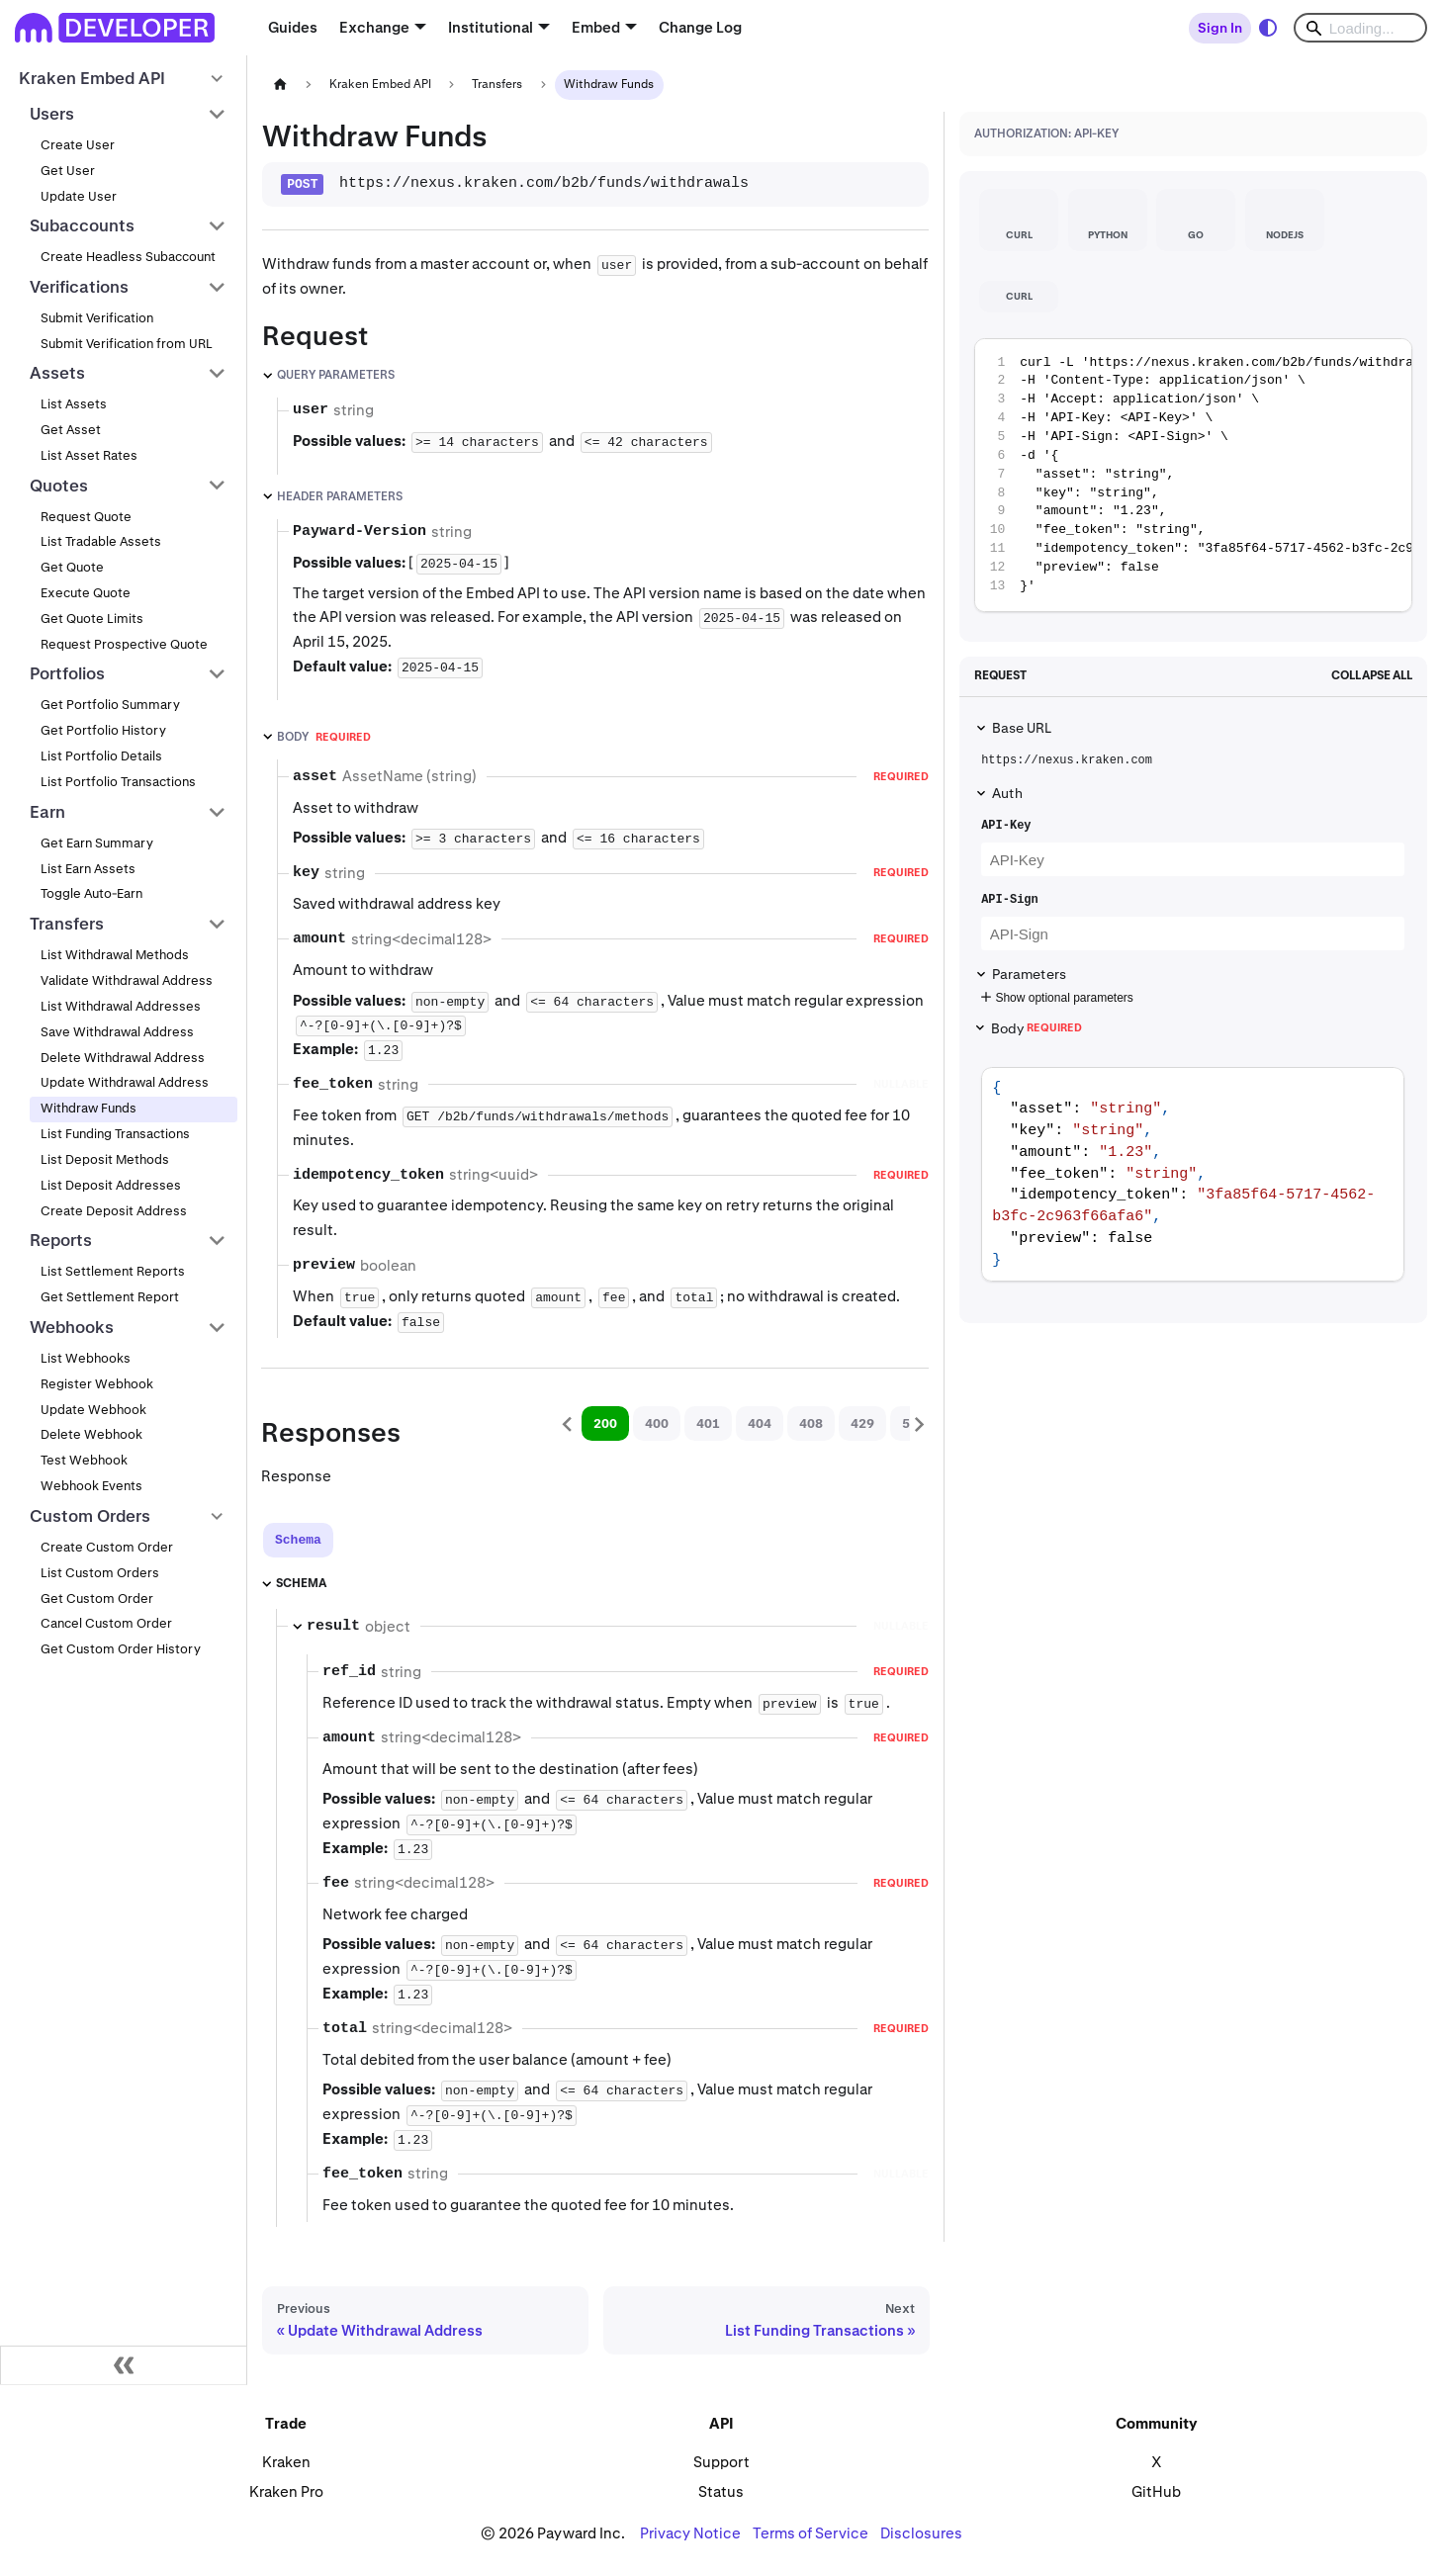  I want to click on Get Custom Order, so click(97, 1598).